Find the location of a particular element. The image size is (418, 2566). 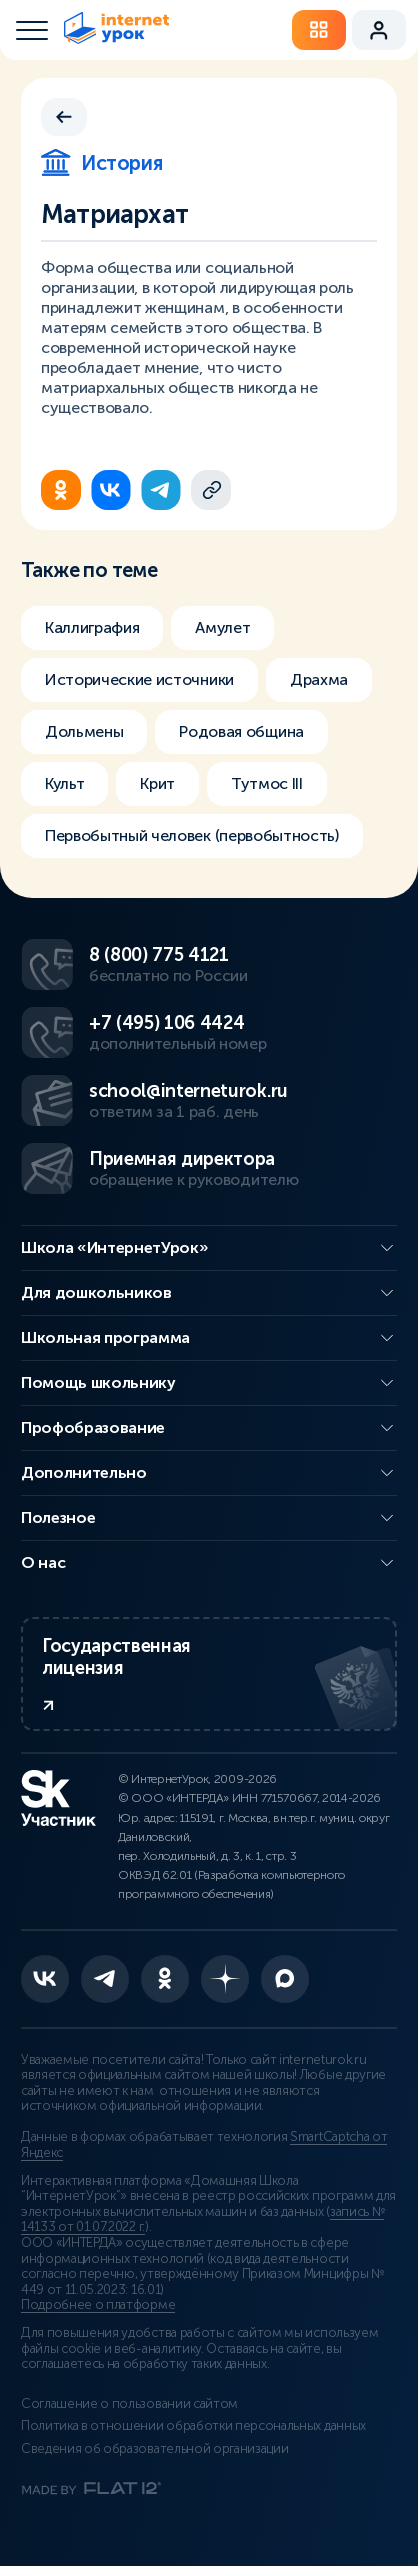

Сведения об образовательной организации is located at coordinates (155, 2449).